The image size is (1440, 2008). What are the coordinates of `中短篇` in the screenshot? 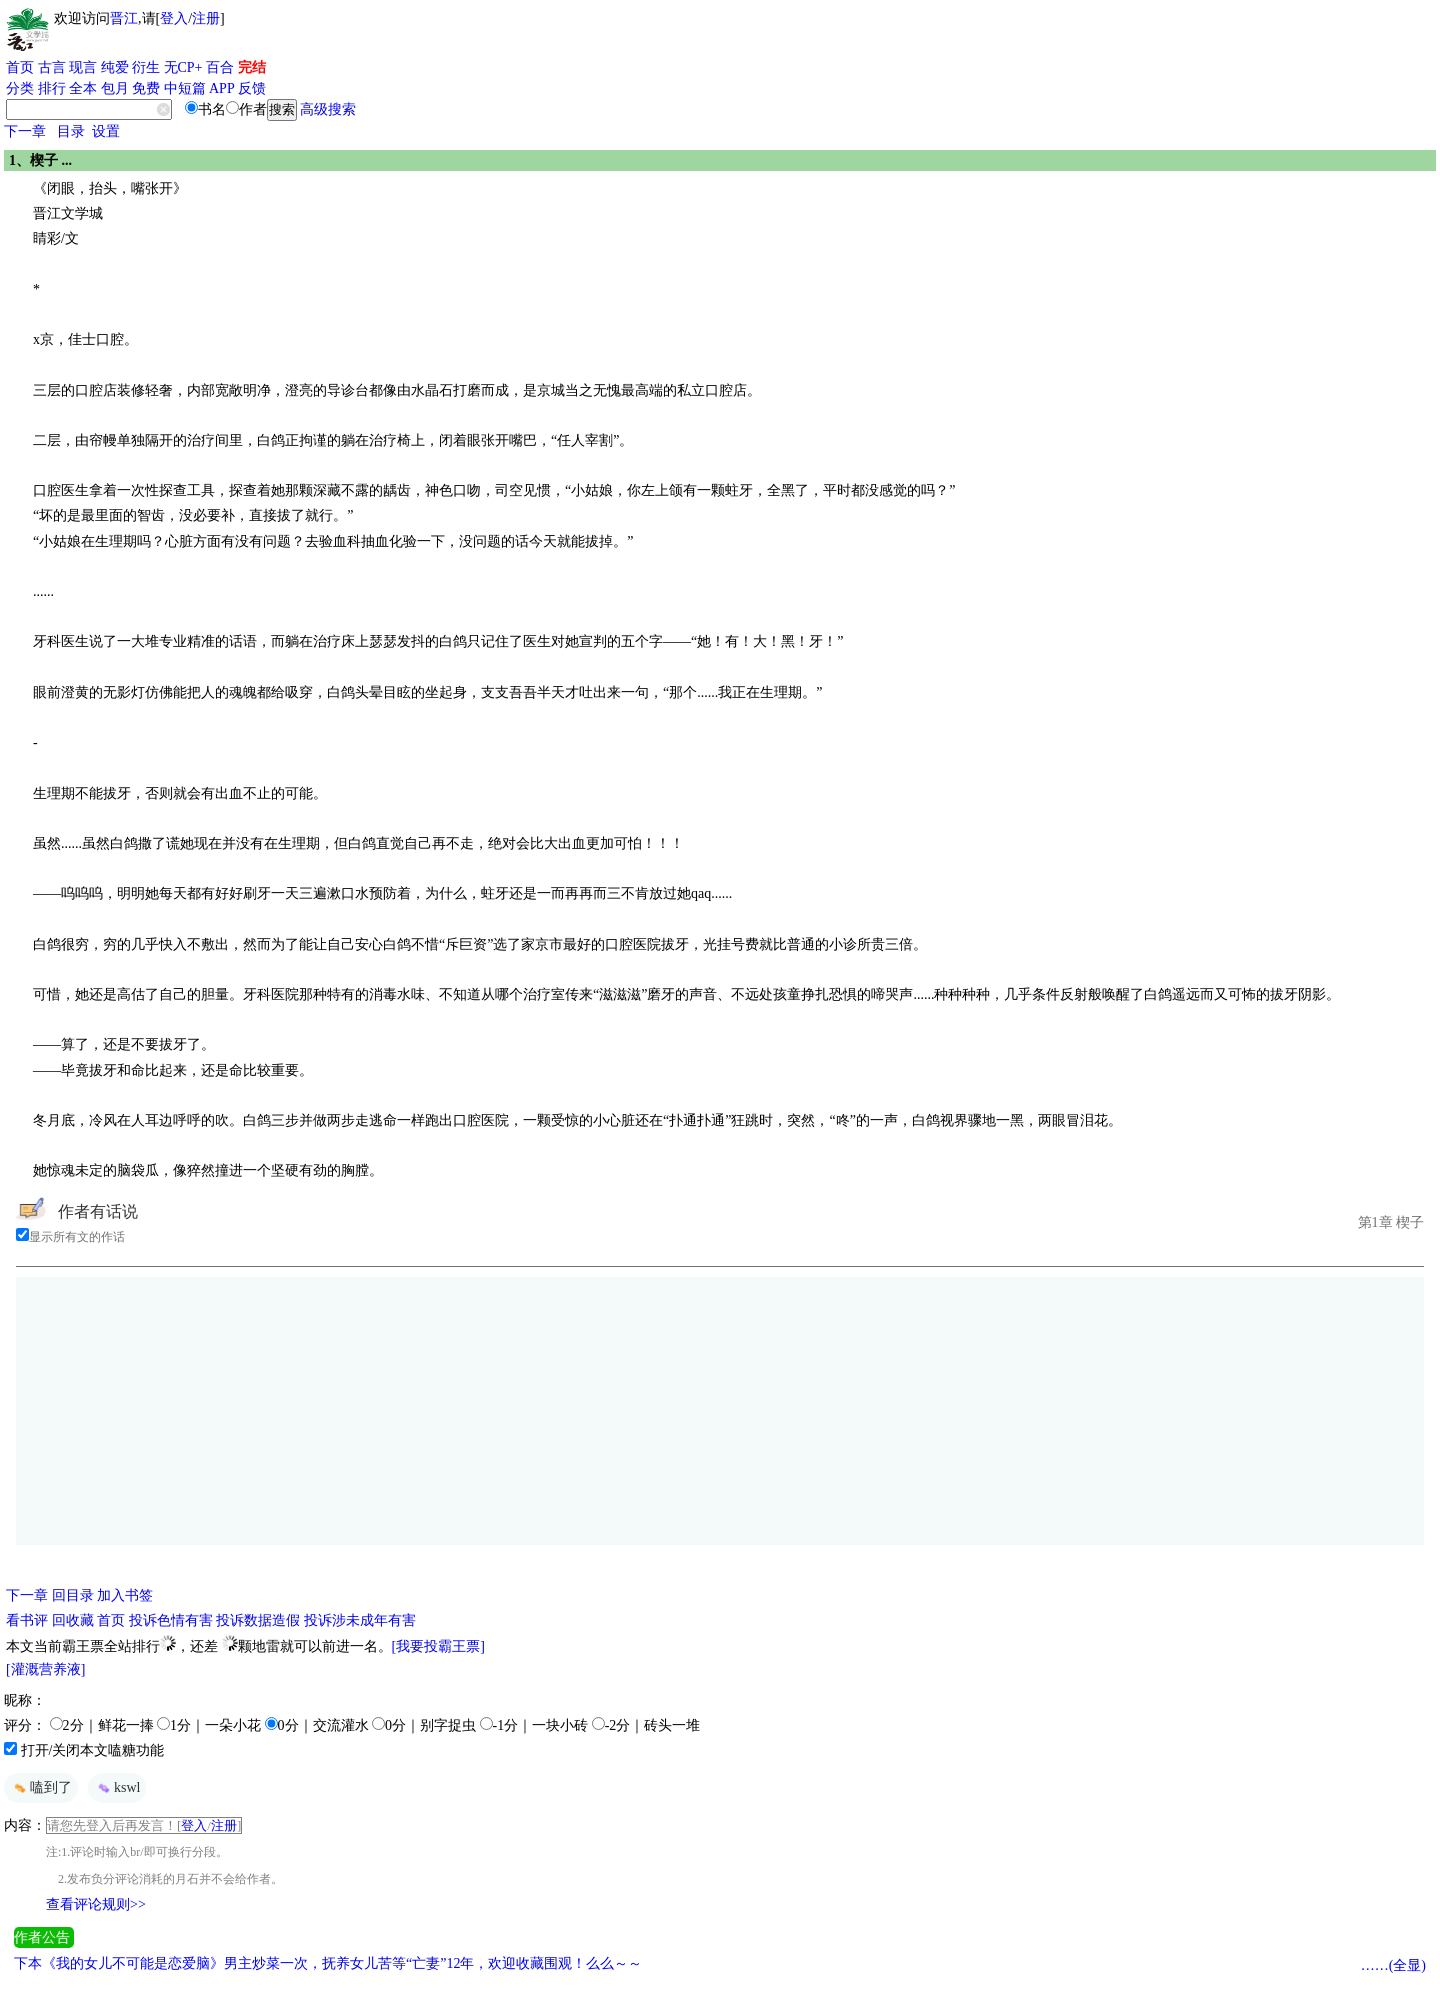 It's located at (185, 88).